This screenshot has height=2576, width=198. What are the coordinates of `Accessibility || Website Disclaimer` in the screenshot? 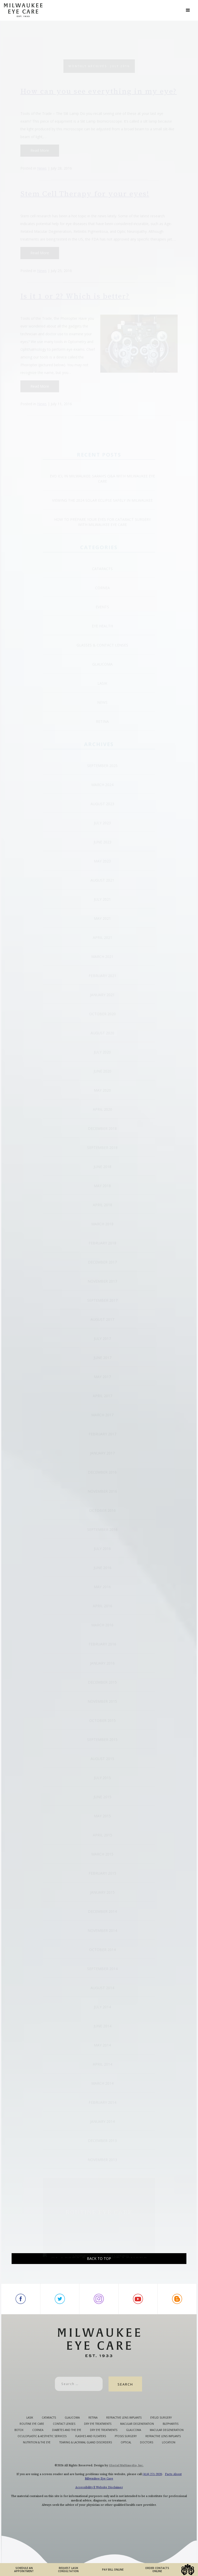 It's located at (99, 2513).